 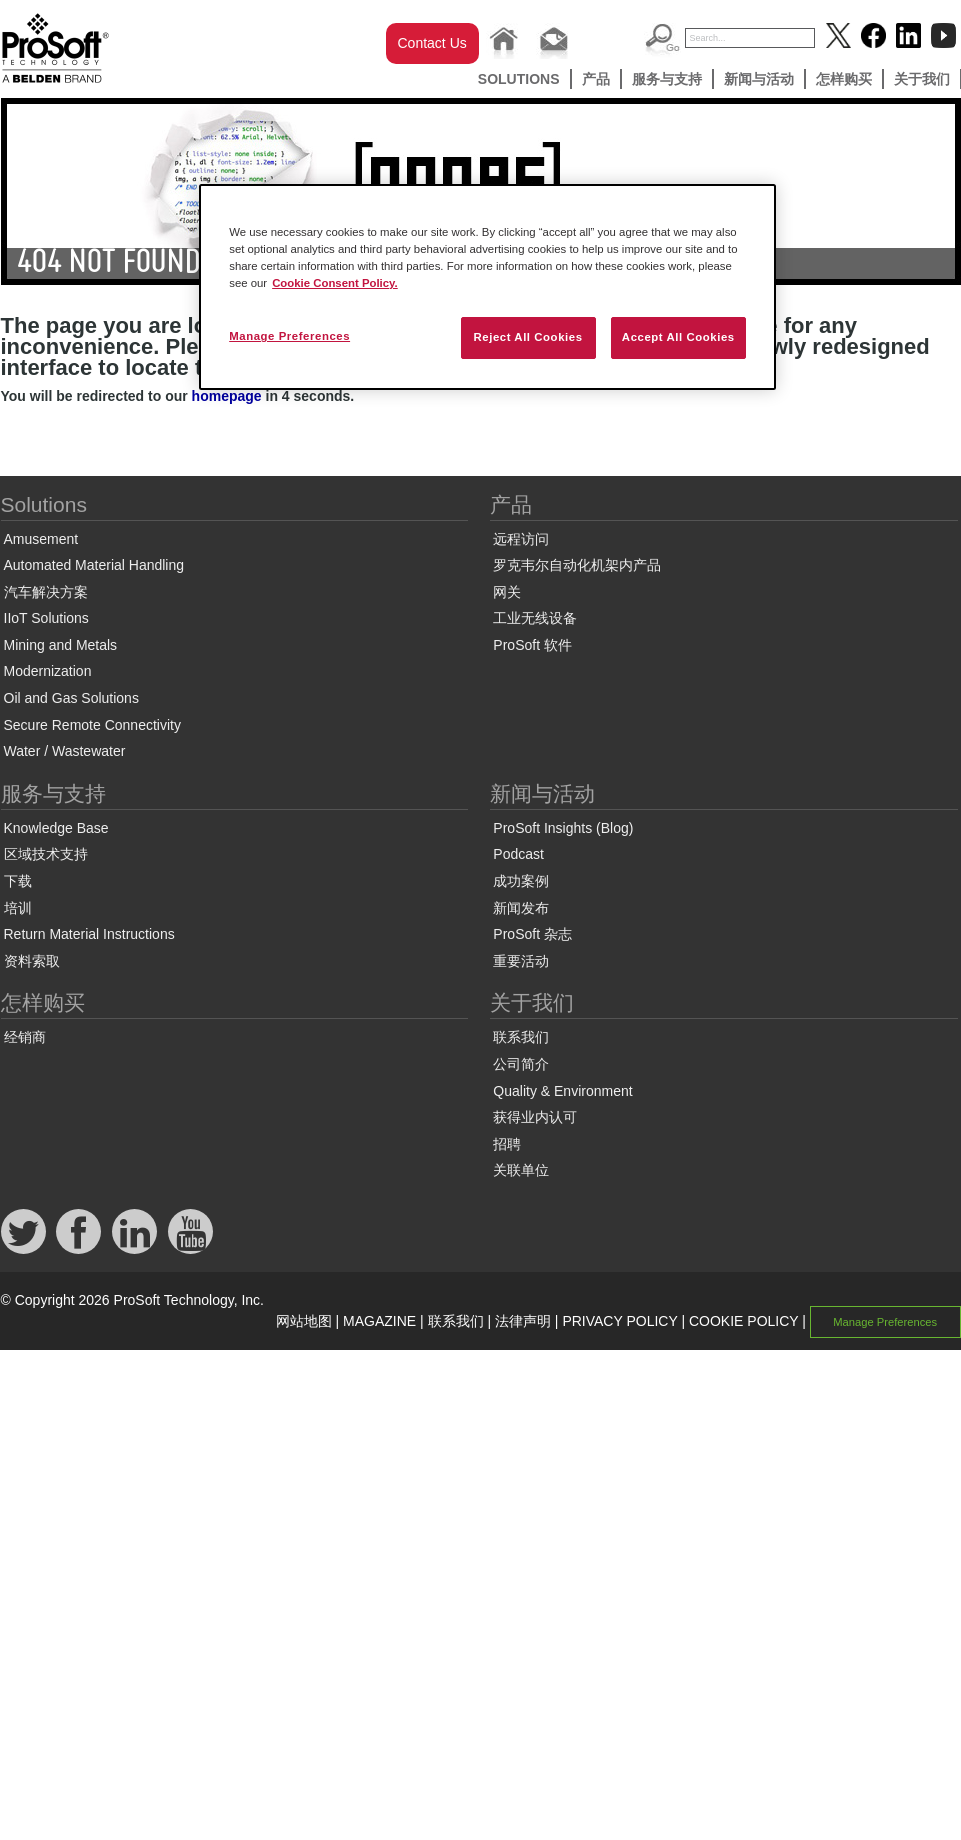 I want to click on Knowledge Base, so click(x=56, y=828).